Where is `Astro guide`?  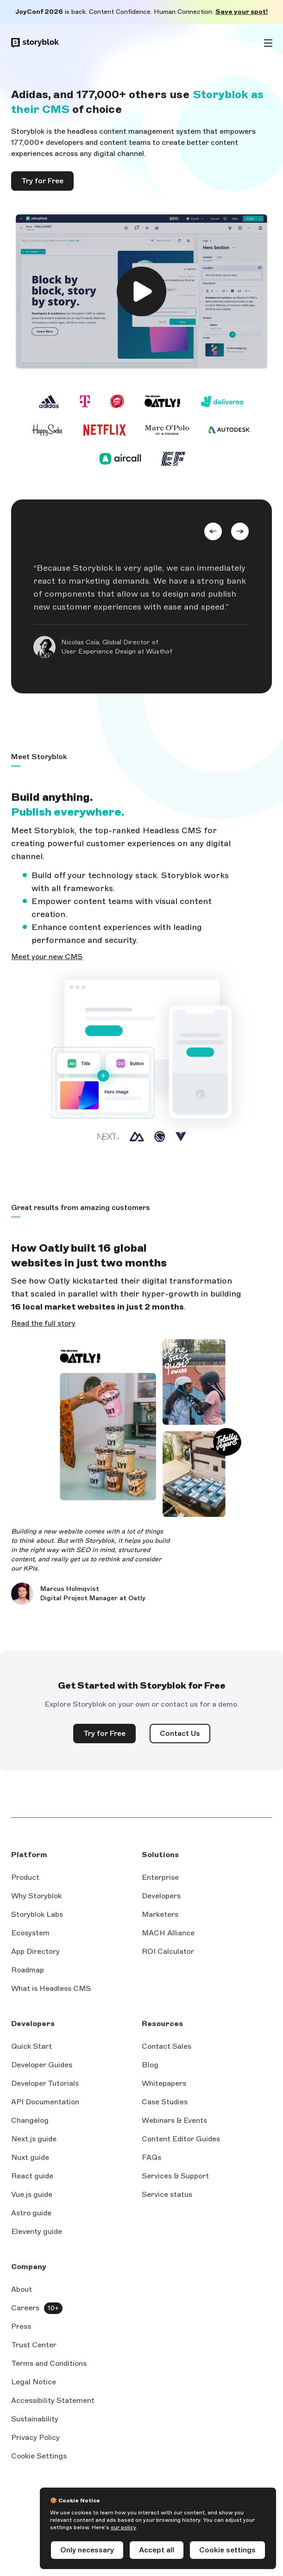 Astro guide is located at coordinates (31, 2213).